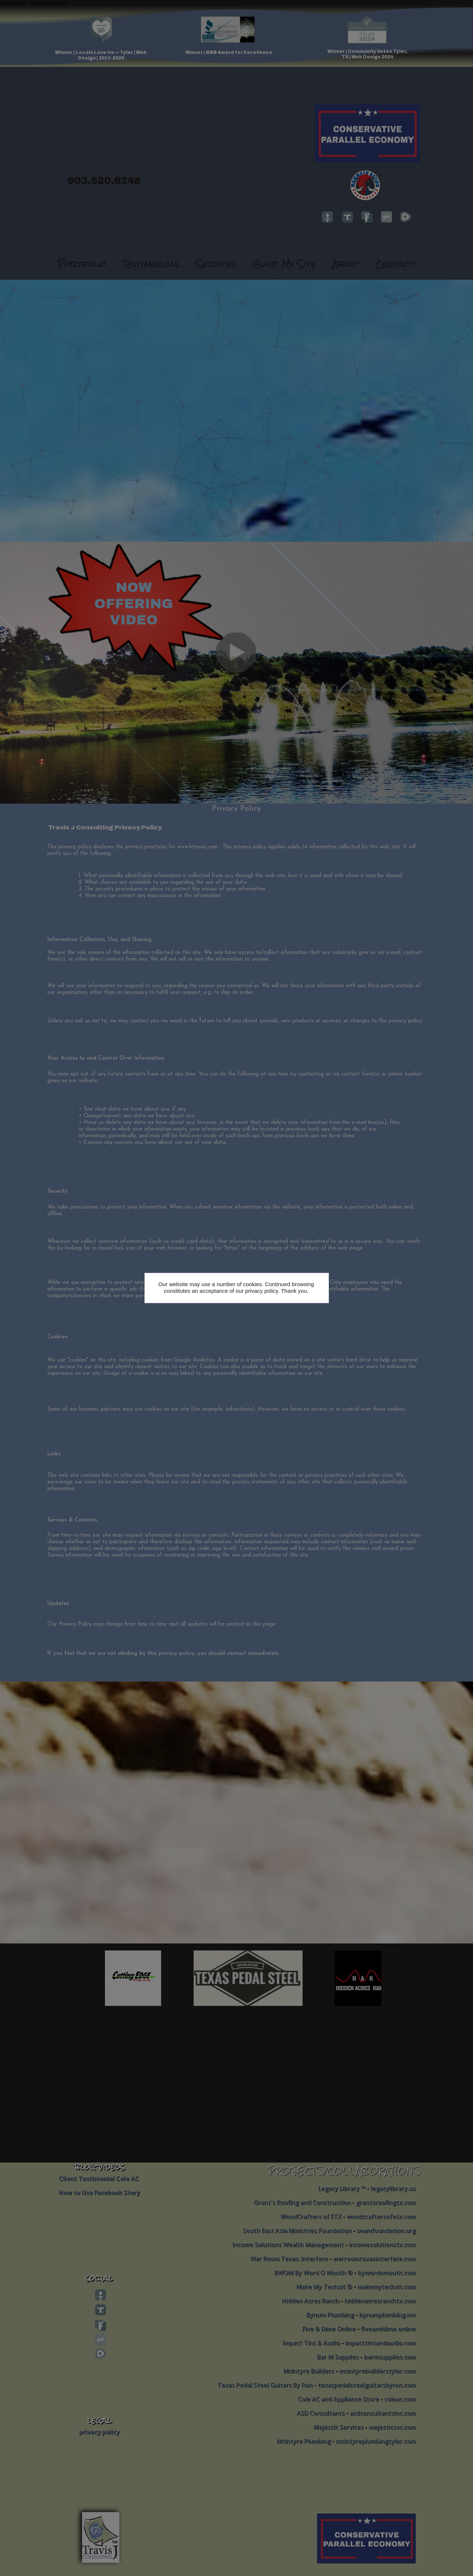 This screenshot has height=2576, width=473. Describe the element at coordinates (261, 1291) in the screenshot. I see `privacy policy` at that location.